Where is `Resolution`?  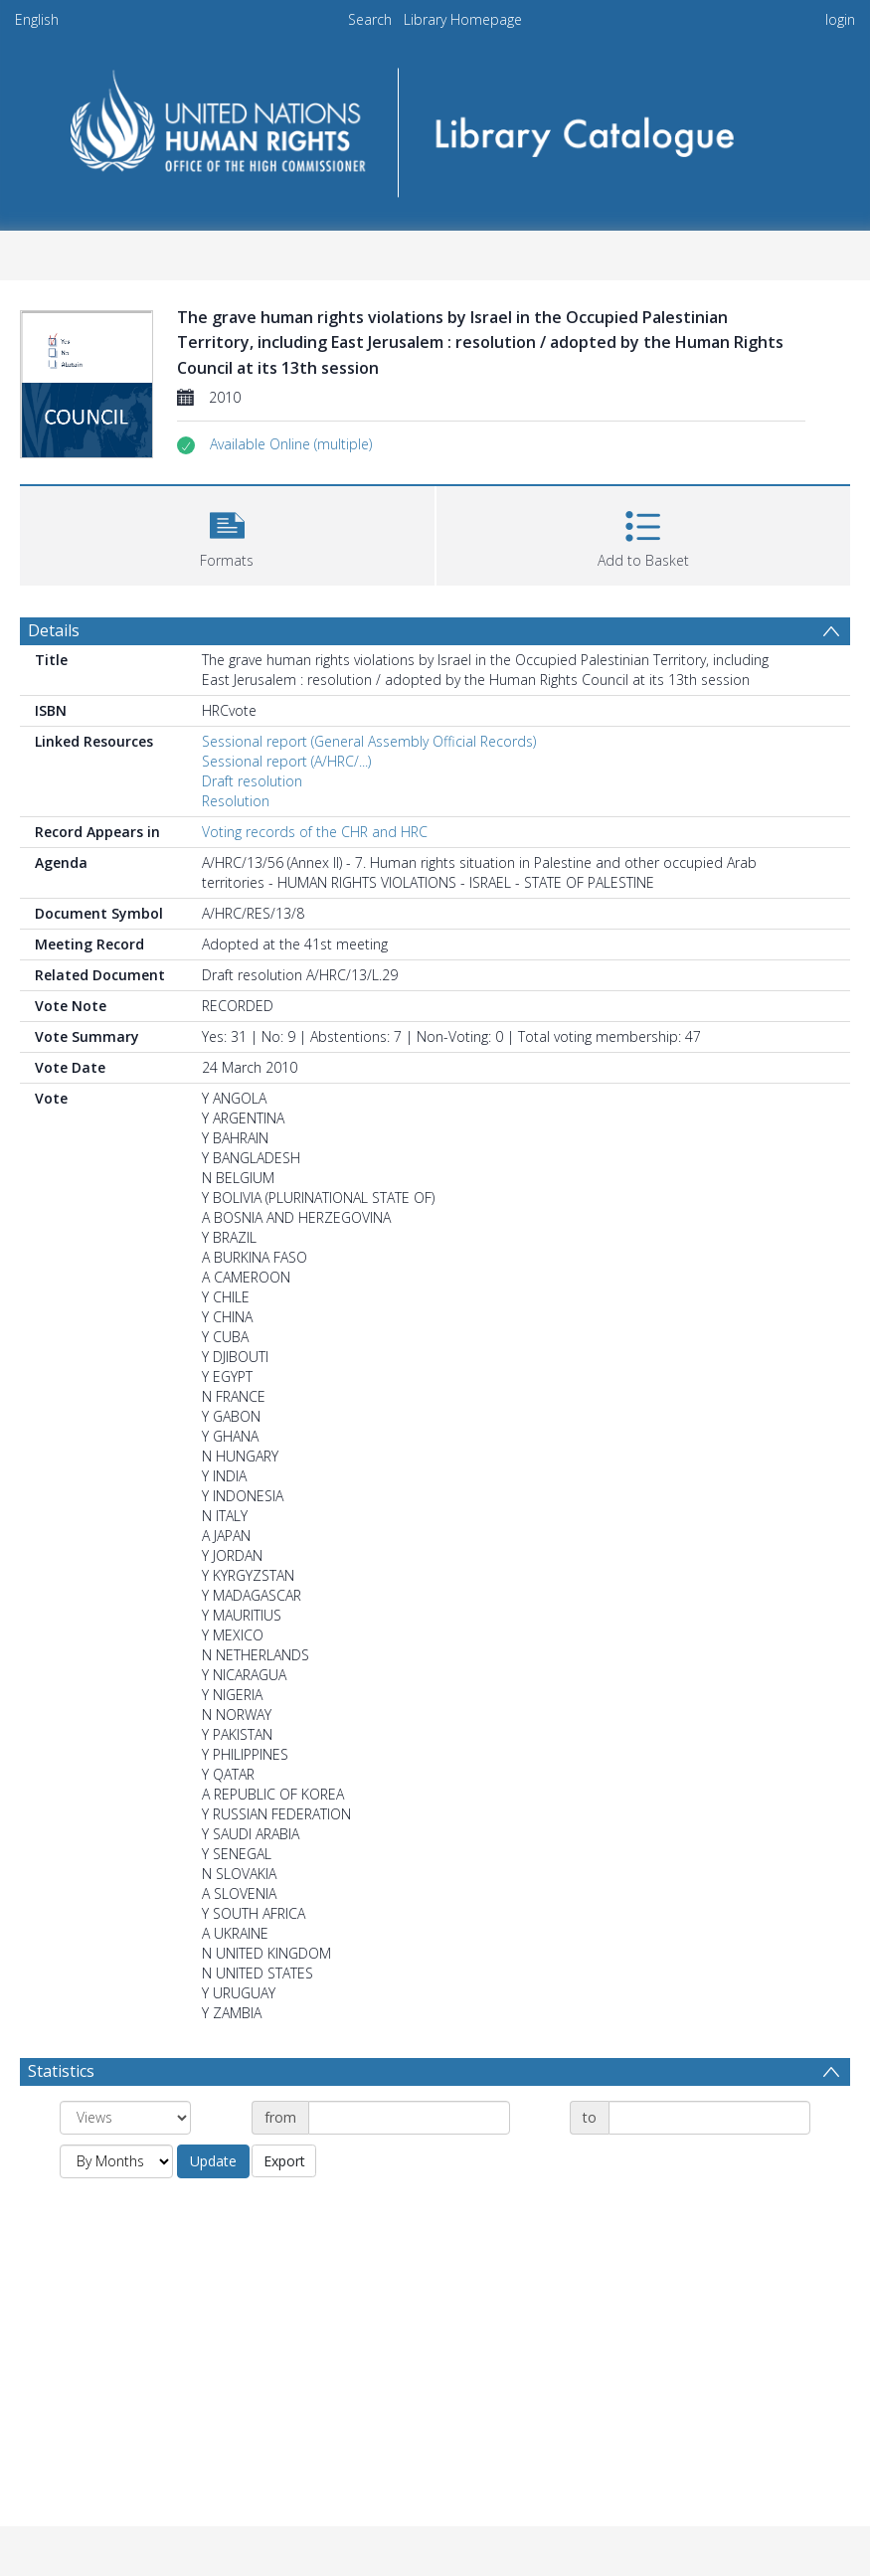
Resolution is located at coordinates (235, 800).